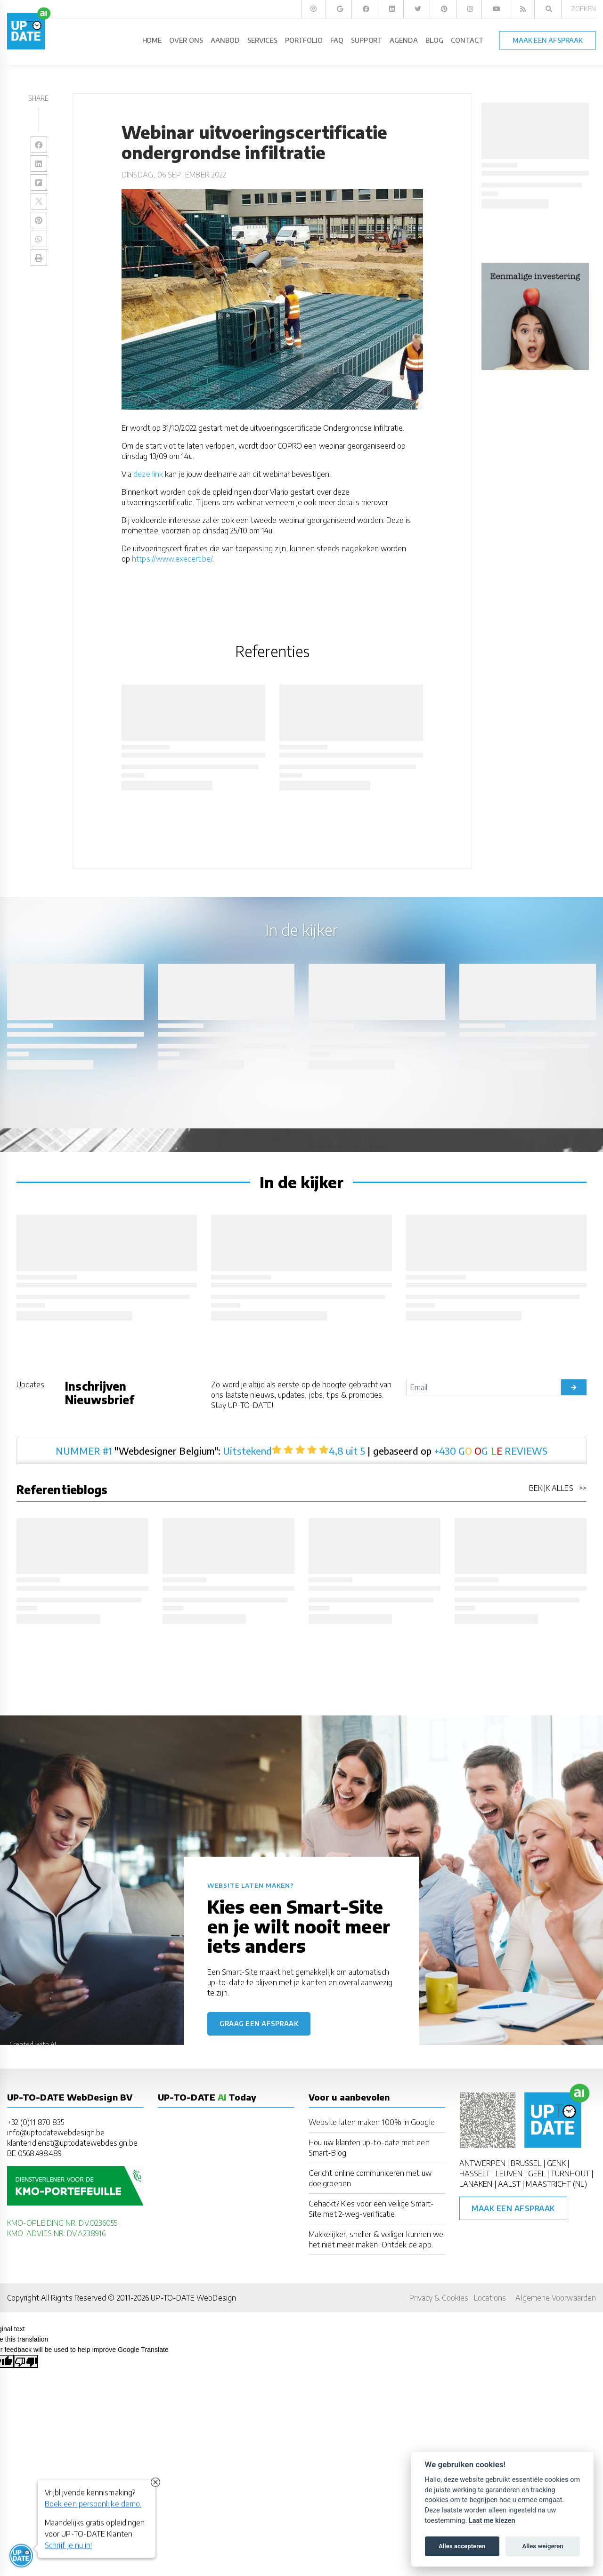  What do you see at coordinates (172, 559) in the screenshot?
I see `https://www.execert.be/` at bounding box center [172, 559].